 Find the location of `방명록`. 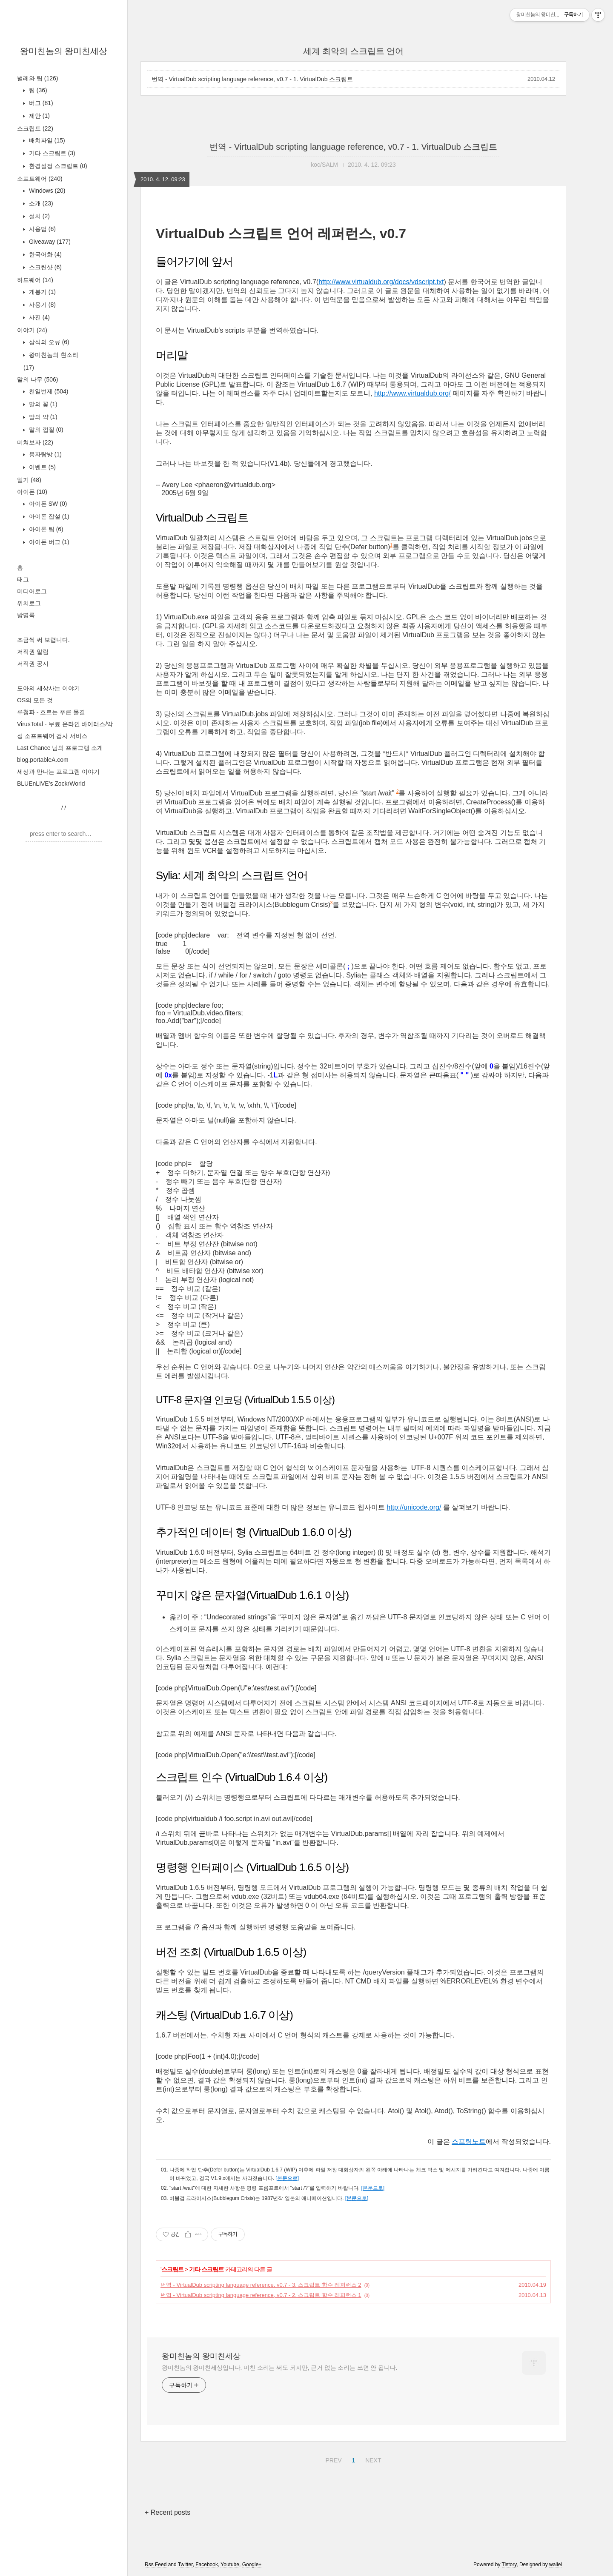

방명록 is located at coordinates (26, 615).